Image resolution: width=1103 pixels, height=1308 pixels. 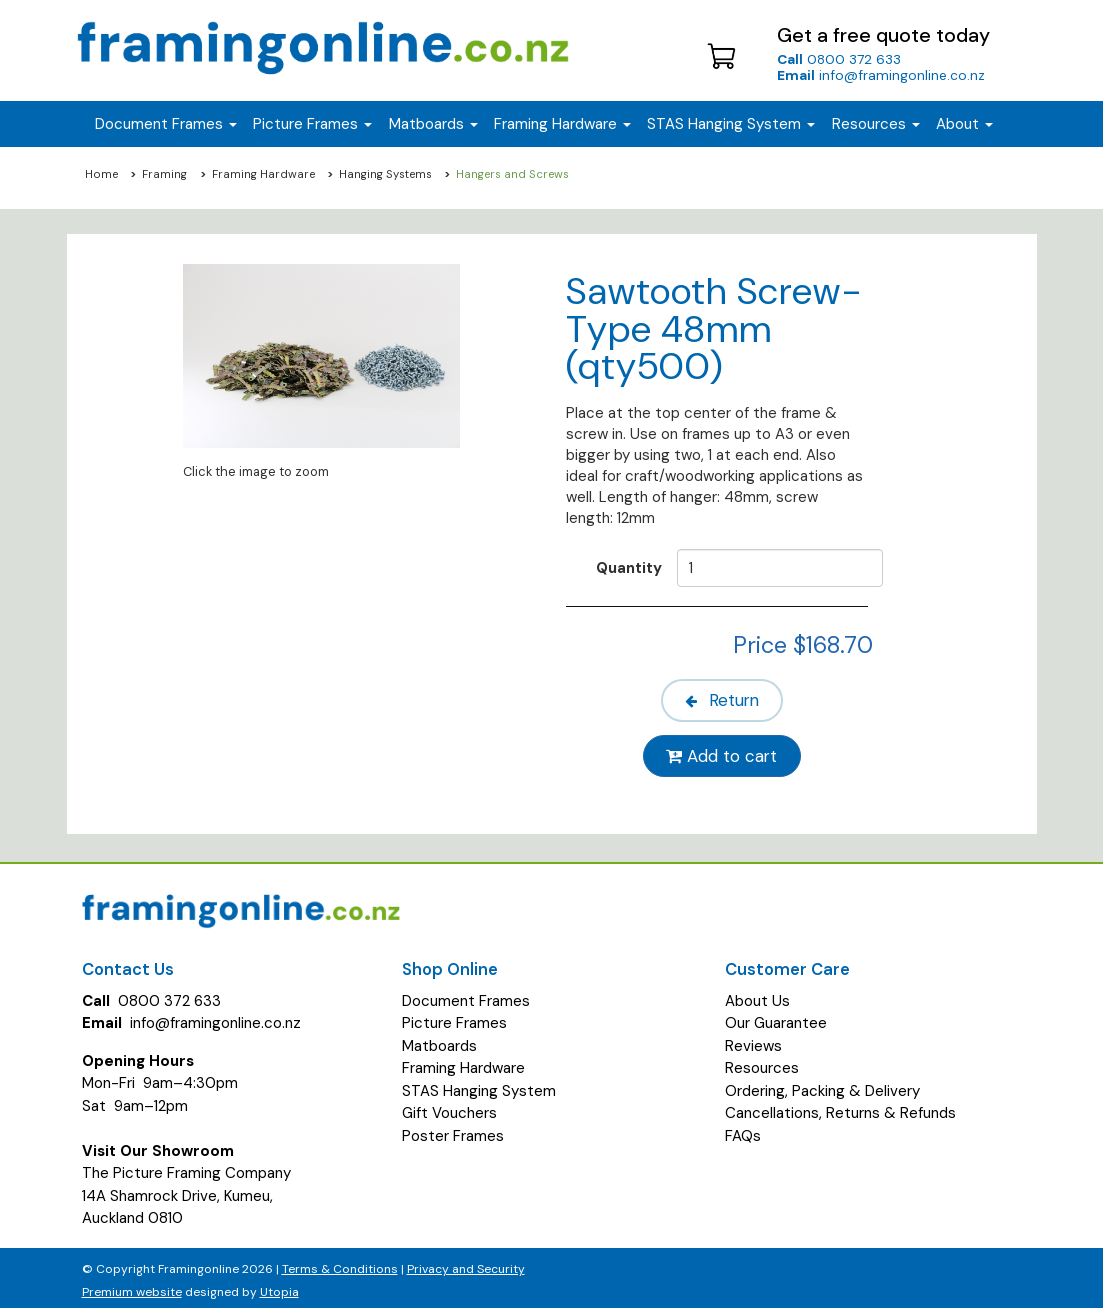 I want to click on Picture Frames, so click(x=454, y=1017).